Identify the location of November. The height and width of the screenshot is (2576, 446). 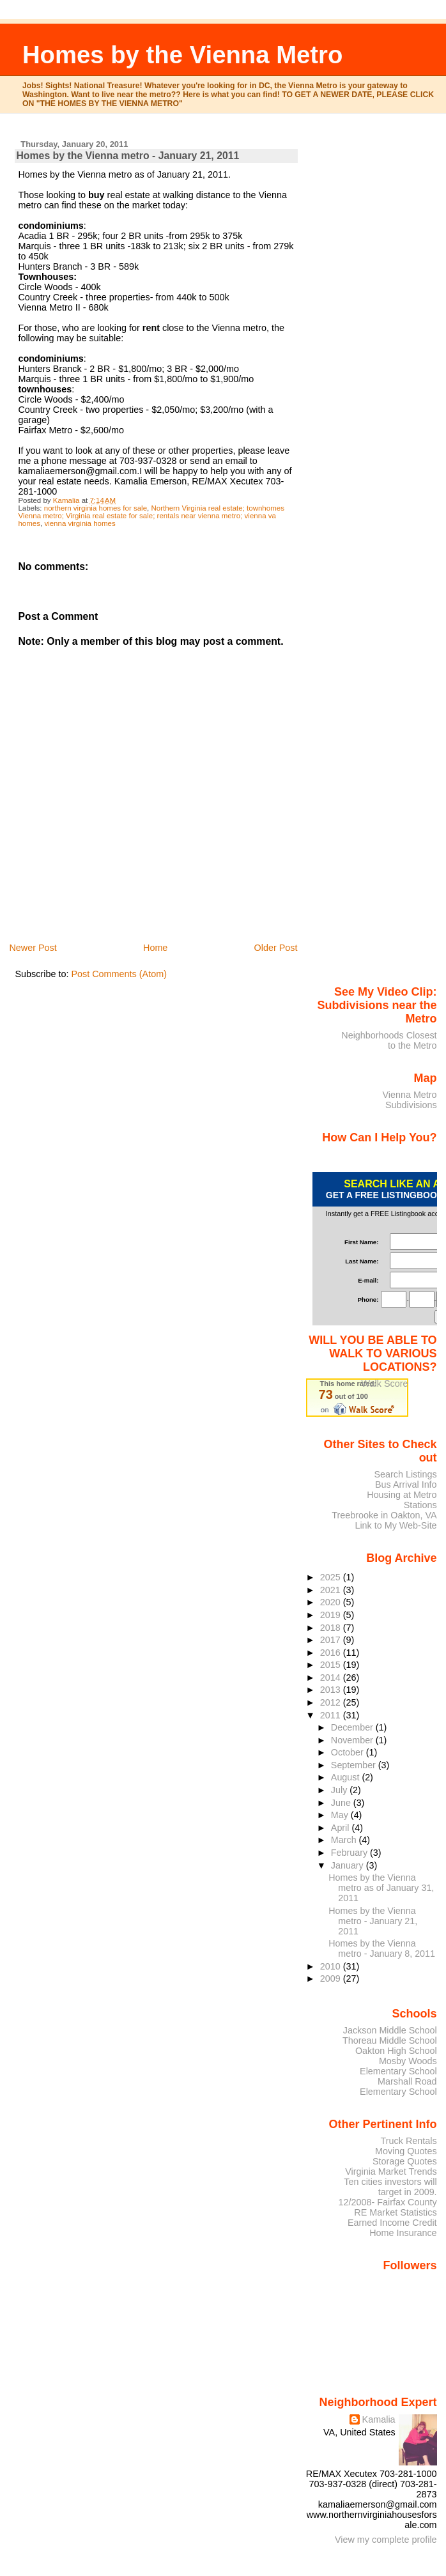
(353, 1740).